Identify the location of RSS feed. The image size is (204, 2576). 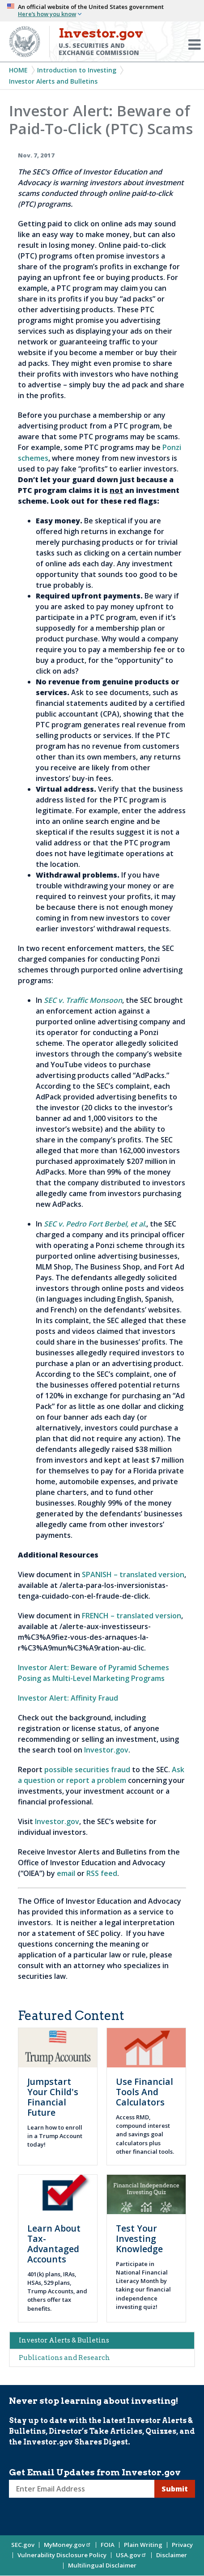
(101, 1873).